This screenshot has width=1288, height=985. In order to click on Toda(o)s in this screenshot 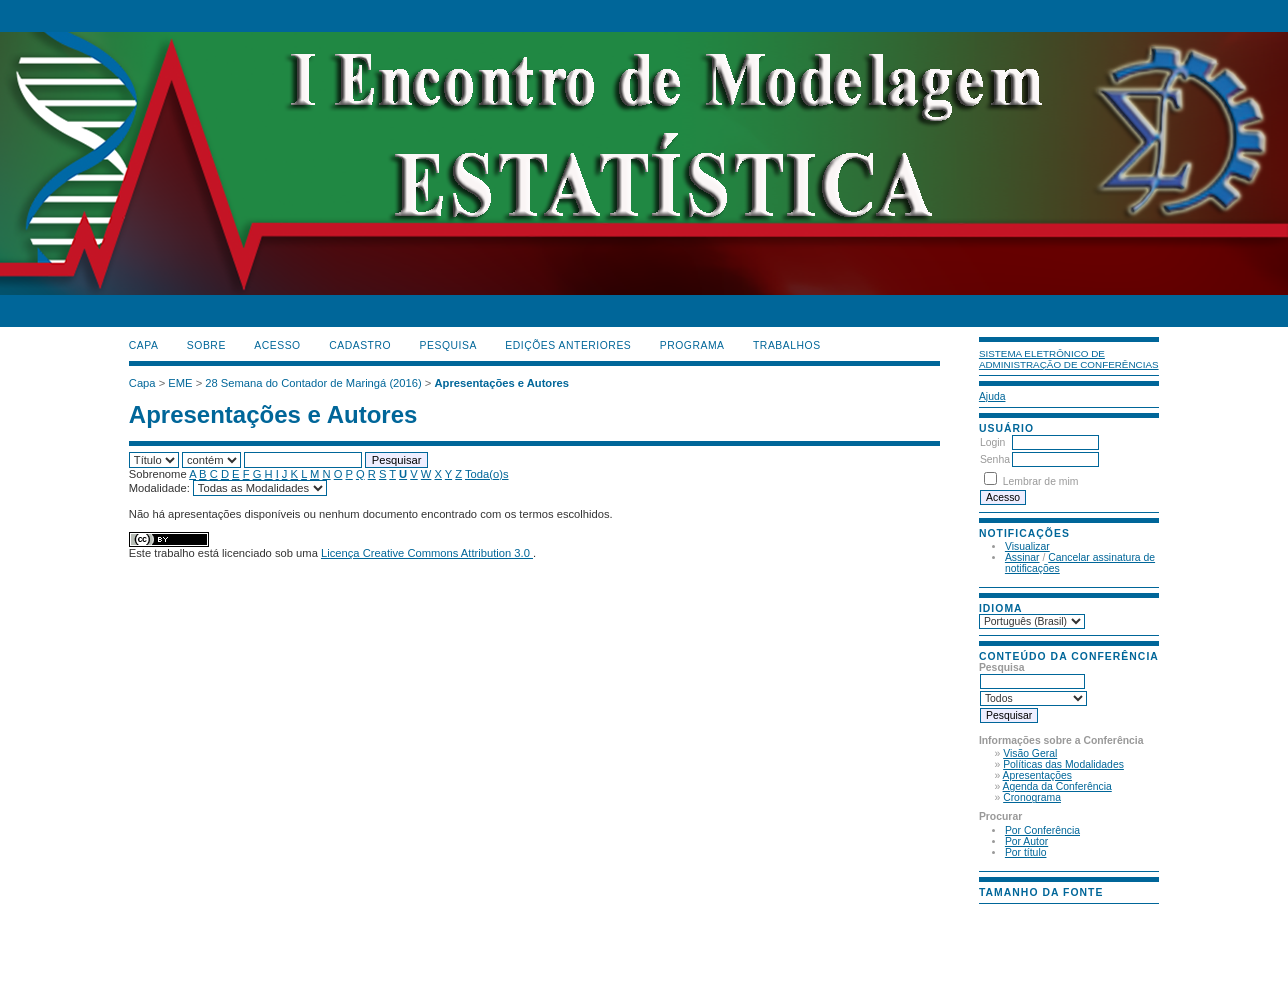, I will do `click(487, 474)`.